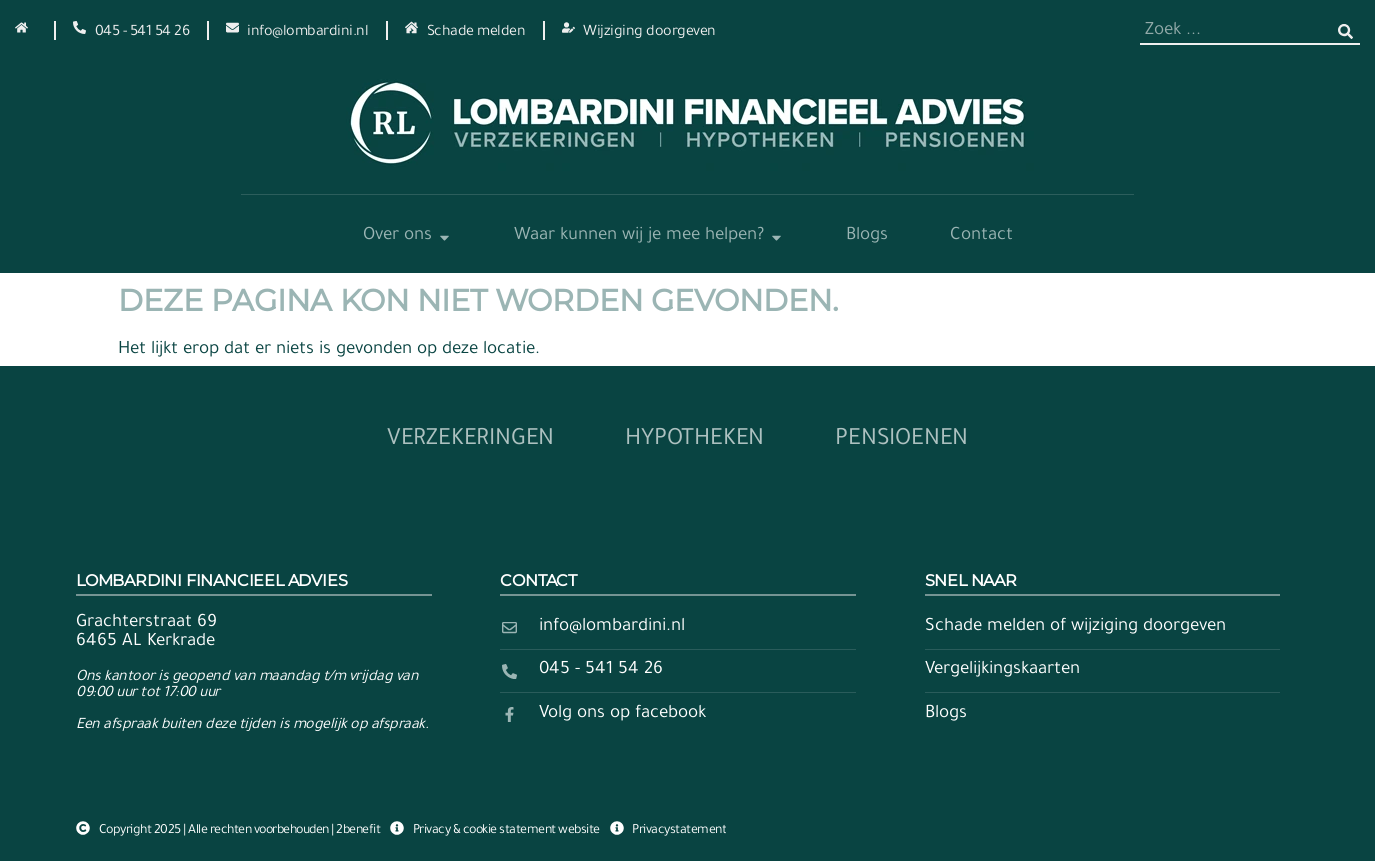  What do you see at coordinates (901, 440) in the screenshot?
I see `Pensioenen` at bounding box center [901, 440].